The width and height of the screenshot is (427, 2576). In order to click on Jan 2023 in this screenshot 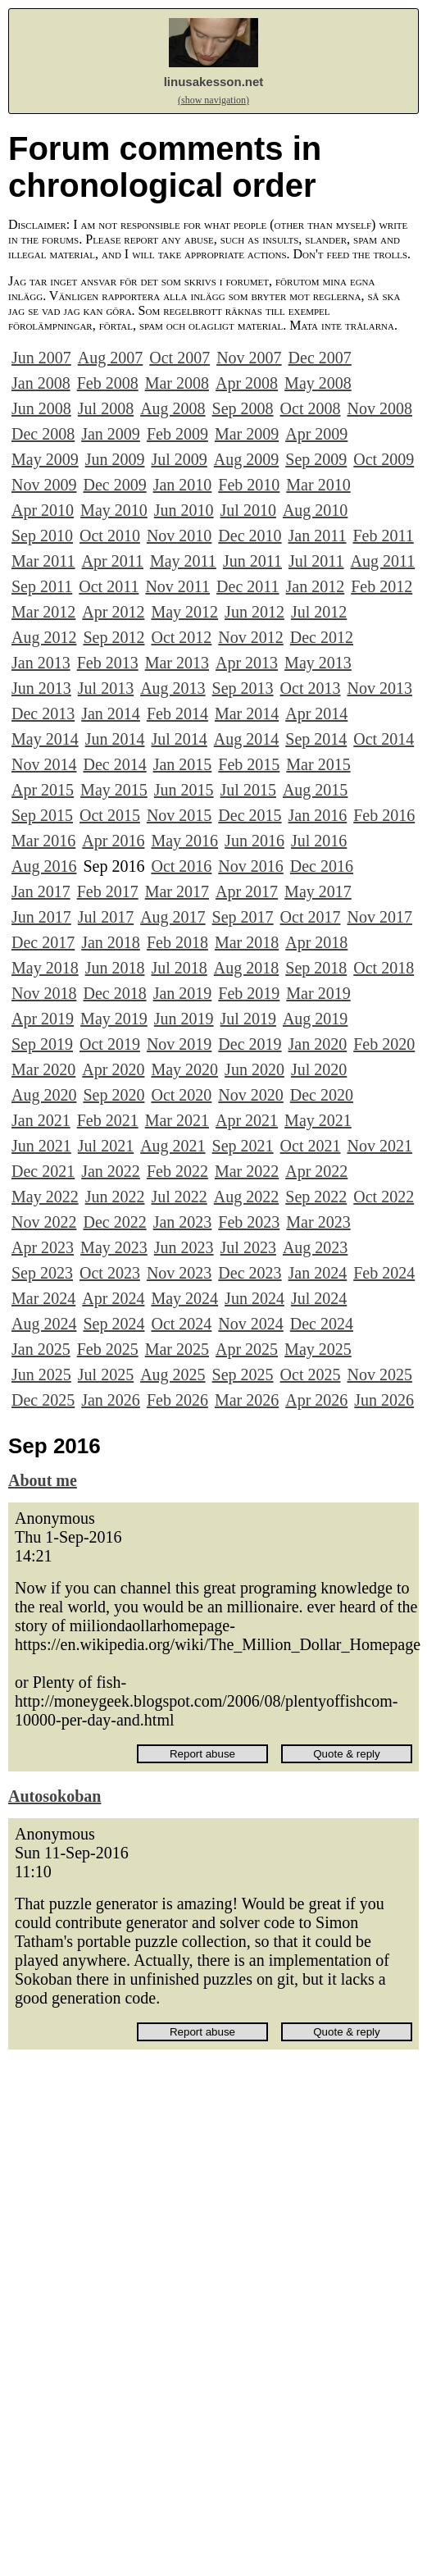, I will do `click(182, 1222)`.